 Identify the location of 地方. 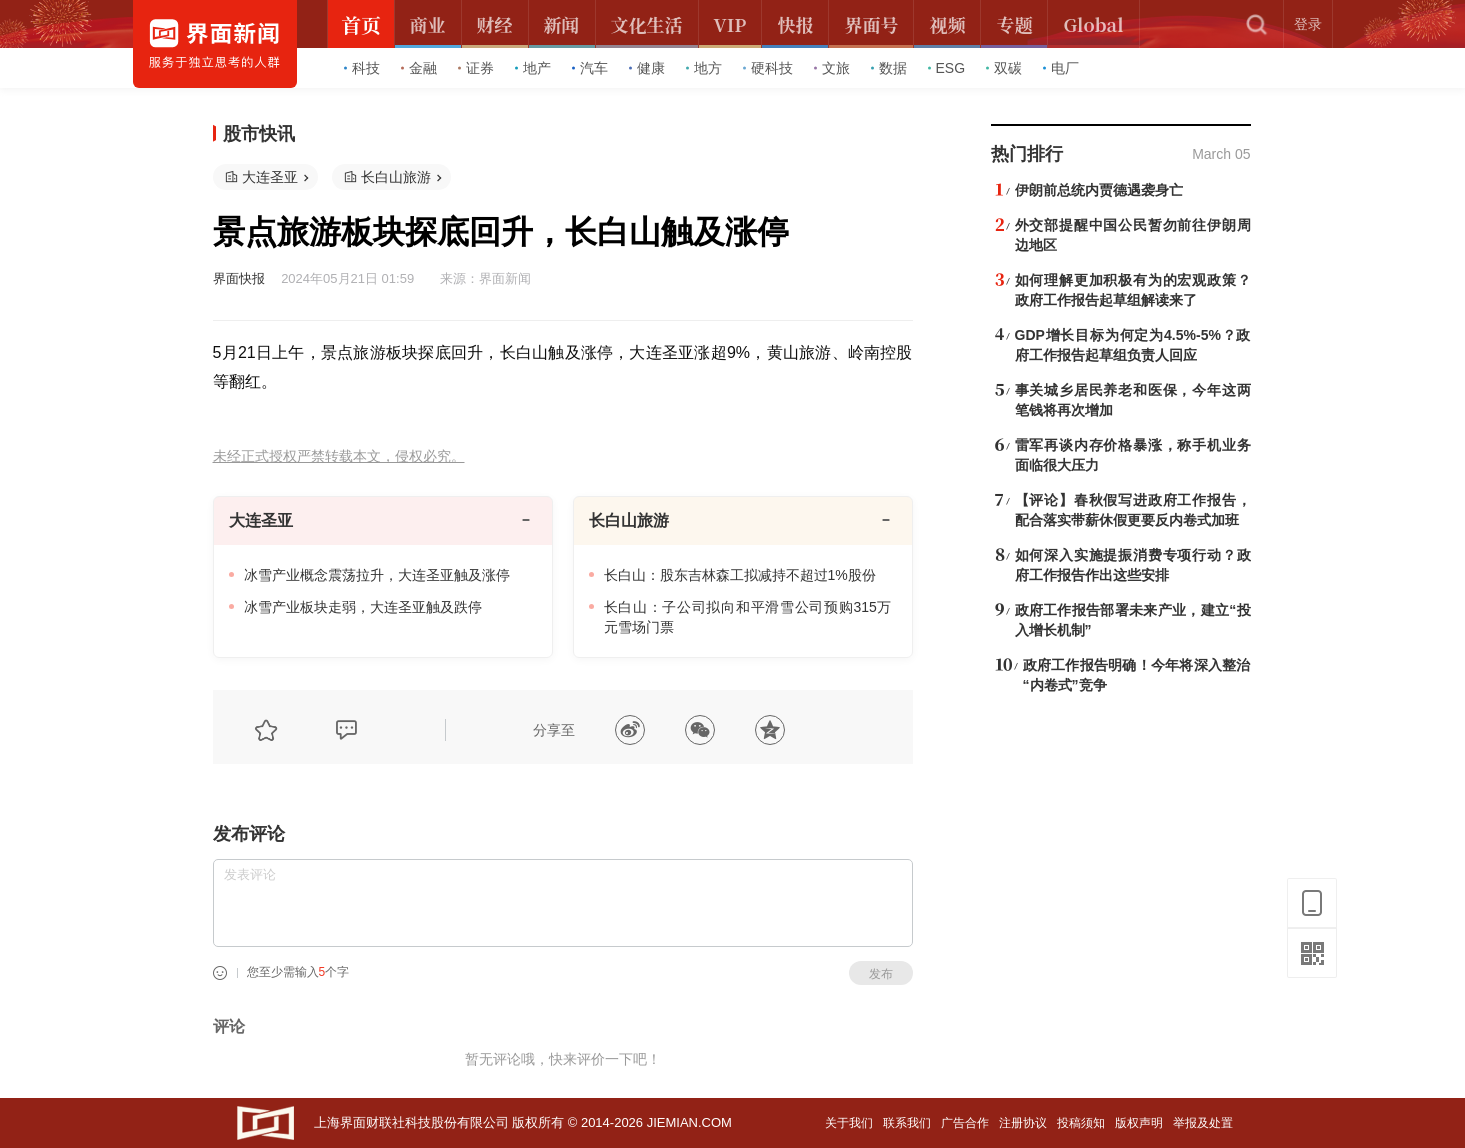
(704, 68).